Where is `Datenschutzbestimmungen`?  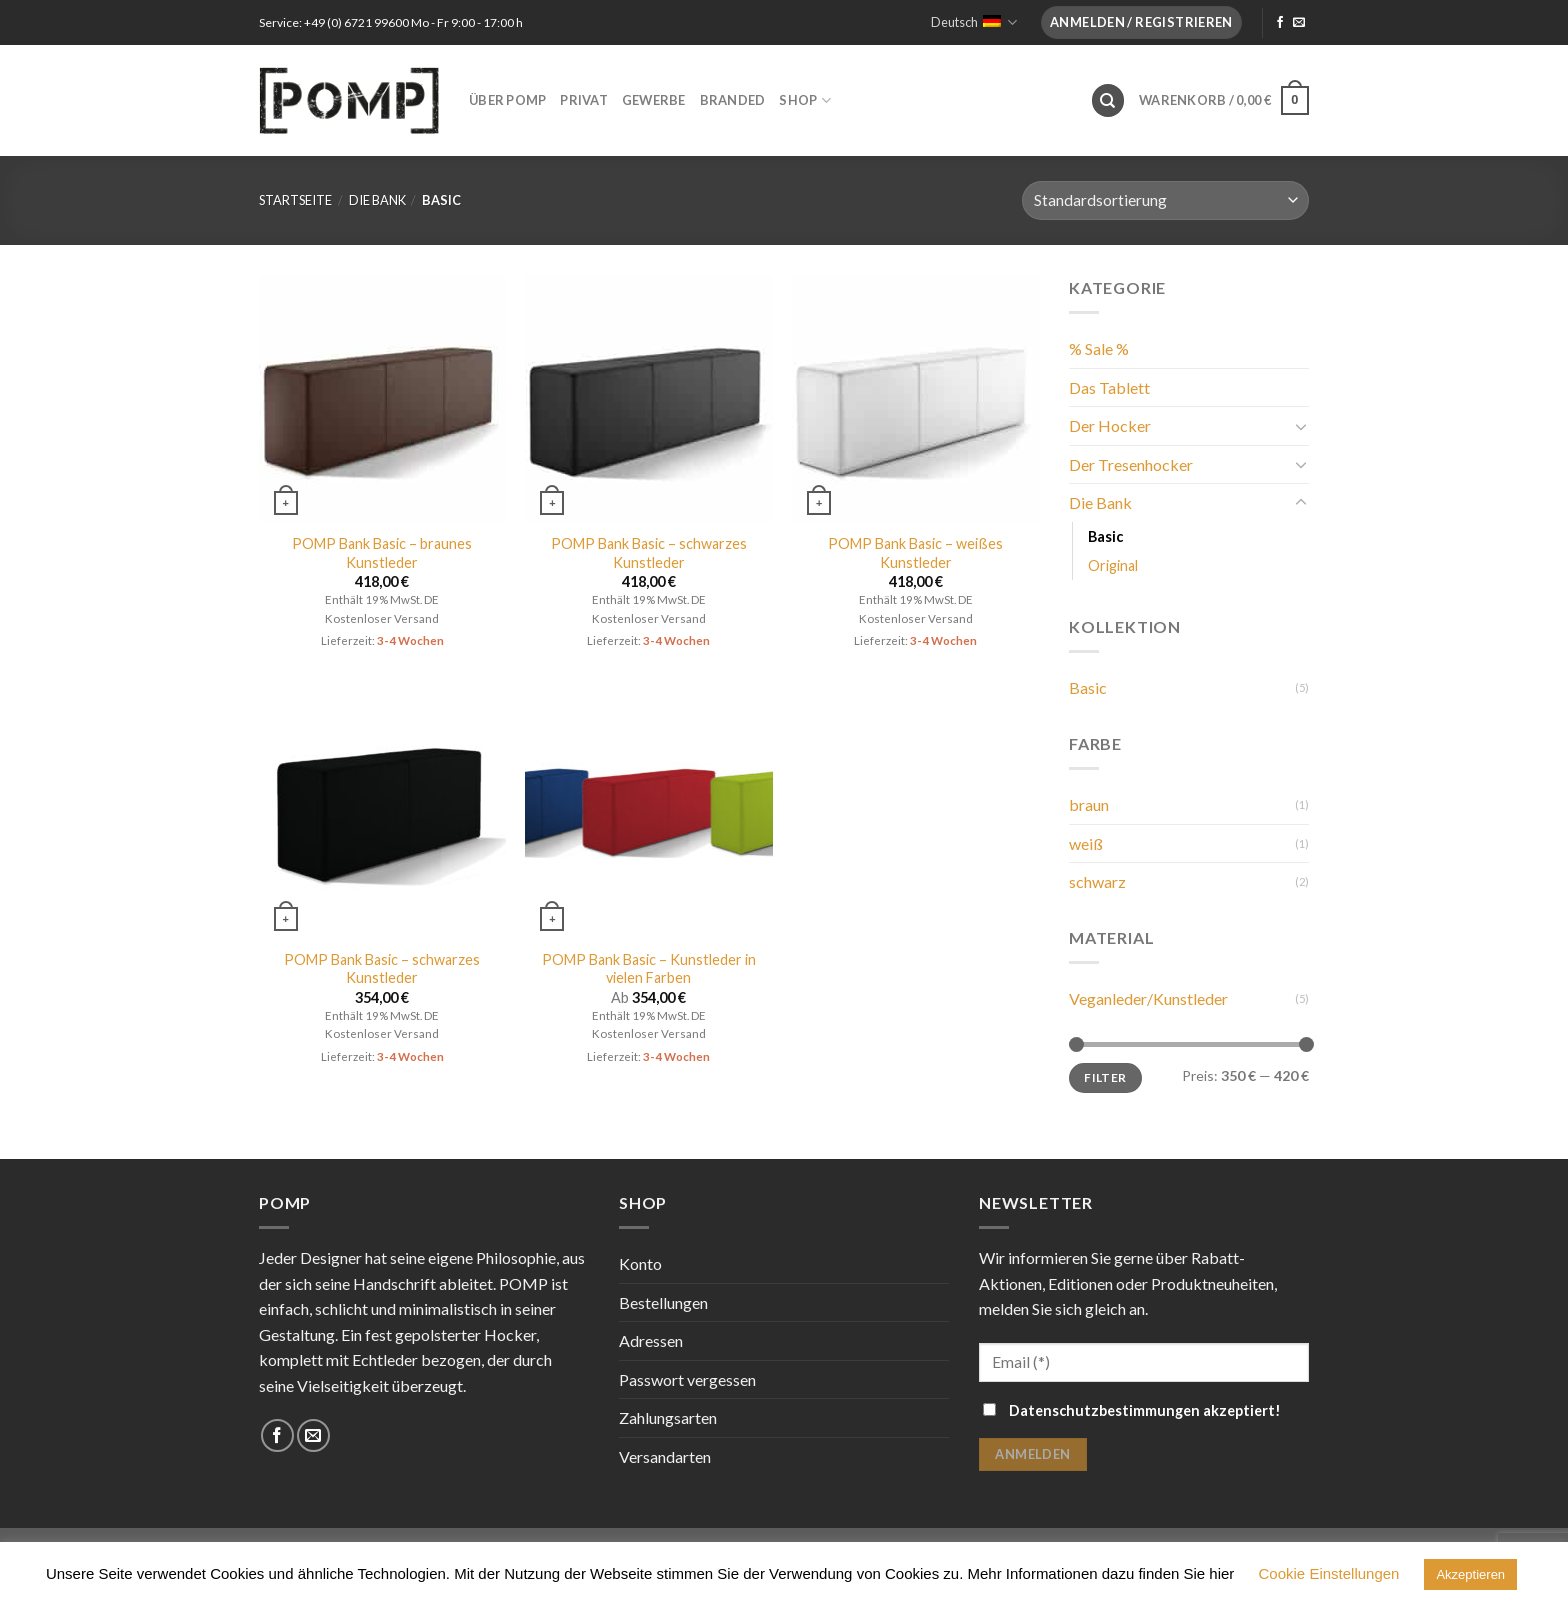 Datenschutzbestimmungen is located at coordinates (1104, 1410).